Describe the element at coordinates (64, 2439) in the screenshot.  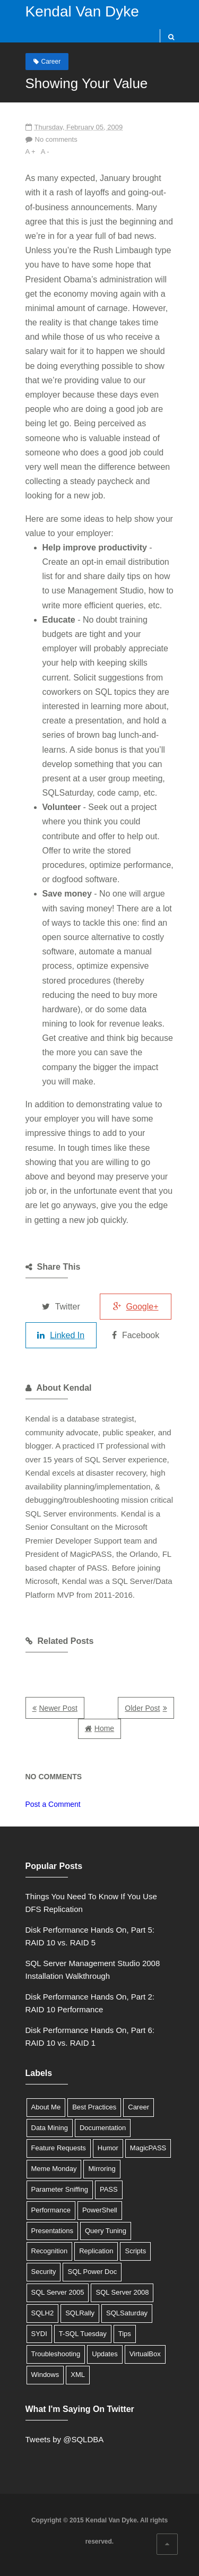
I see `Tweets by @SQLDBA` at that location.